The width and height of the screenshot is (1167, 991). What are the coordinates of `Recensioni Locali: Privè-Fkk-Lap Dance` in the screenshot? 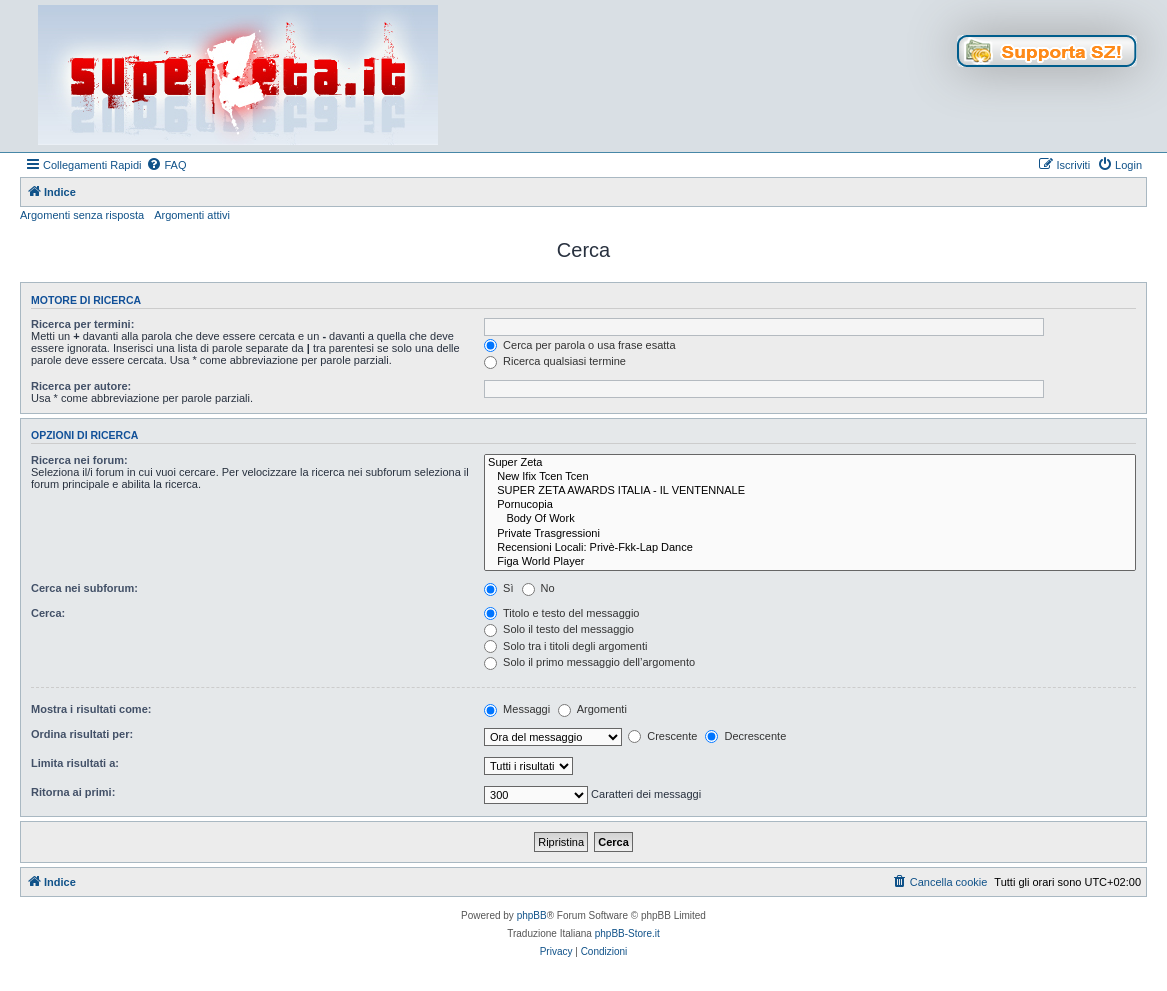 It's located at (810, 548).